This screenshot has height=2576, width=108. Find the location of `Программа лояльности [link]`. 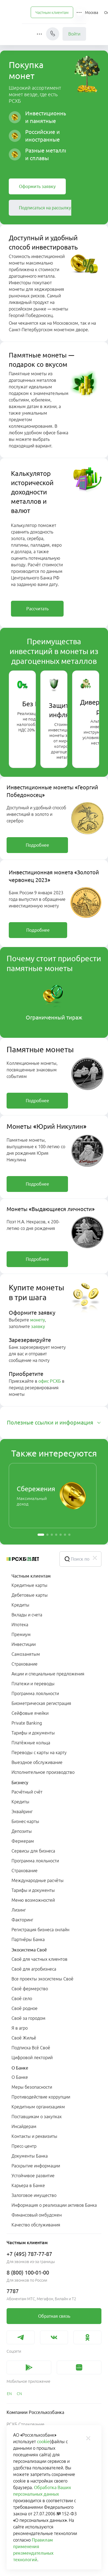

Программа лояльности [link] is located at coordinates (35, 1693).